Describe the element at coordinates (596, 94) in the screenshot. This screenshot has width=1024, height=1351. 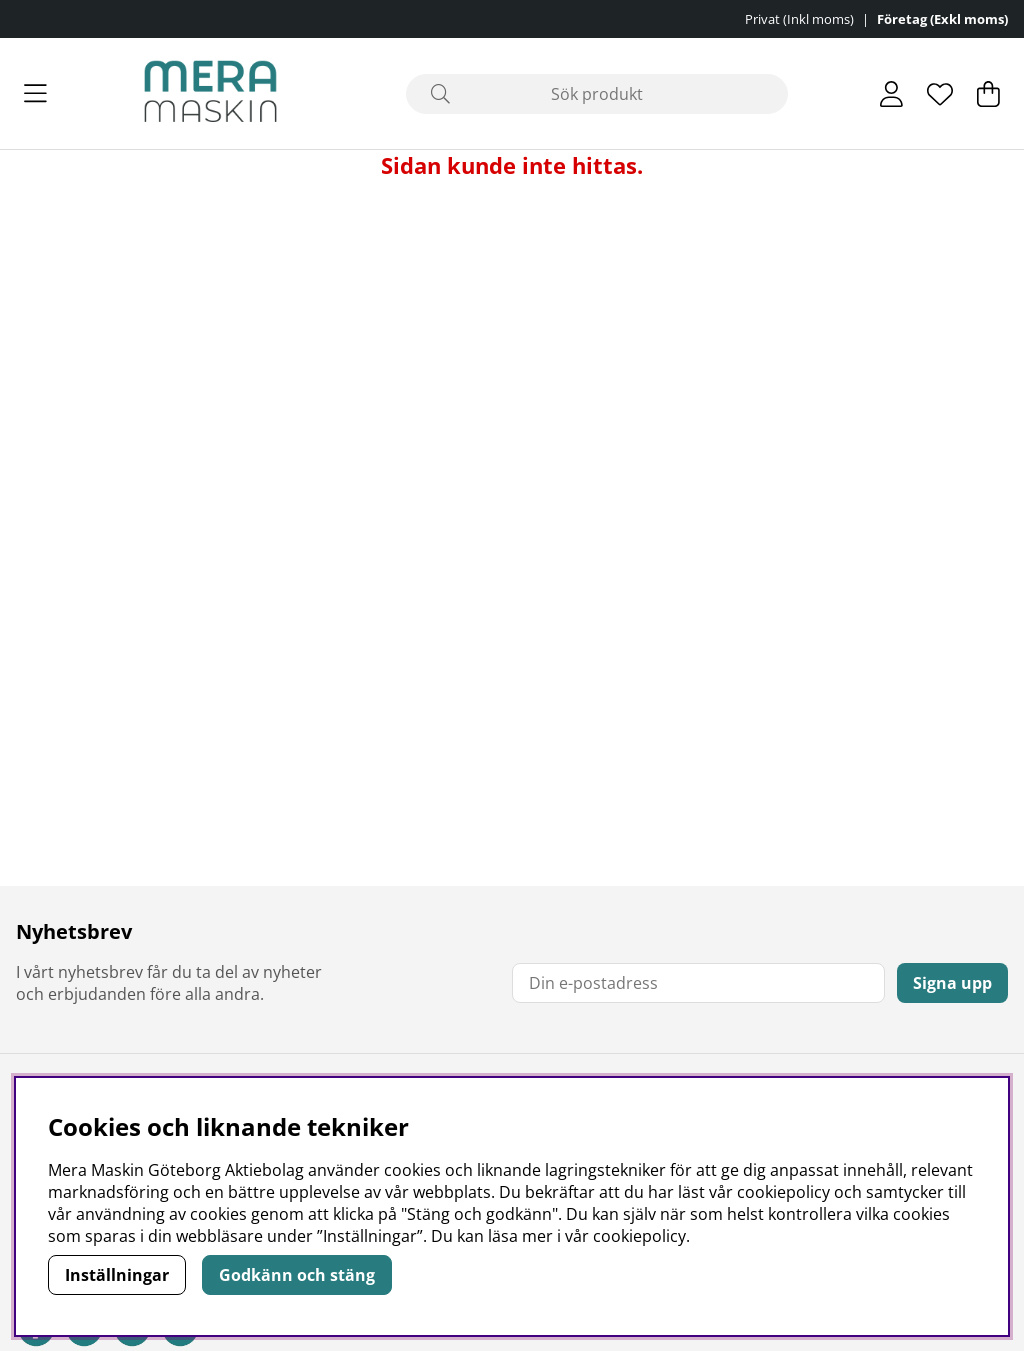
I see `[Sök]` at that location.